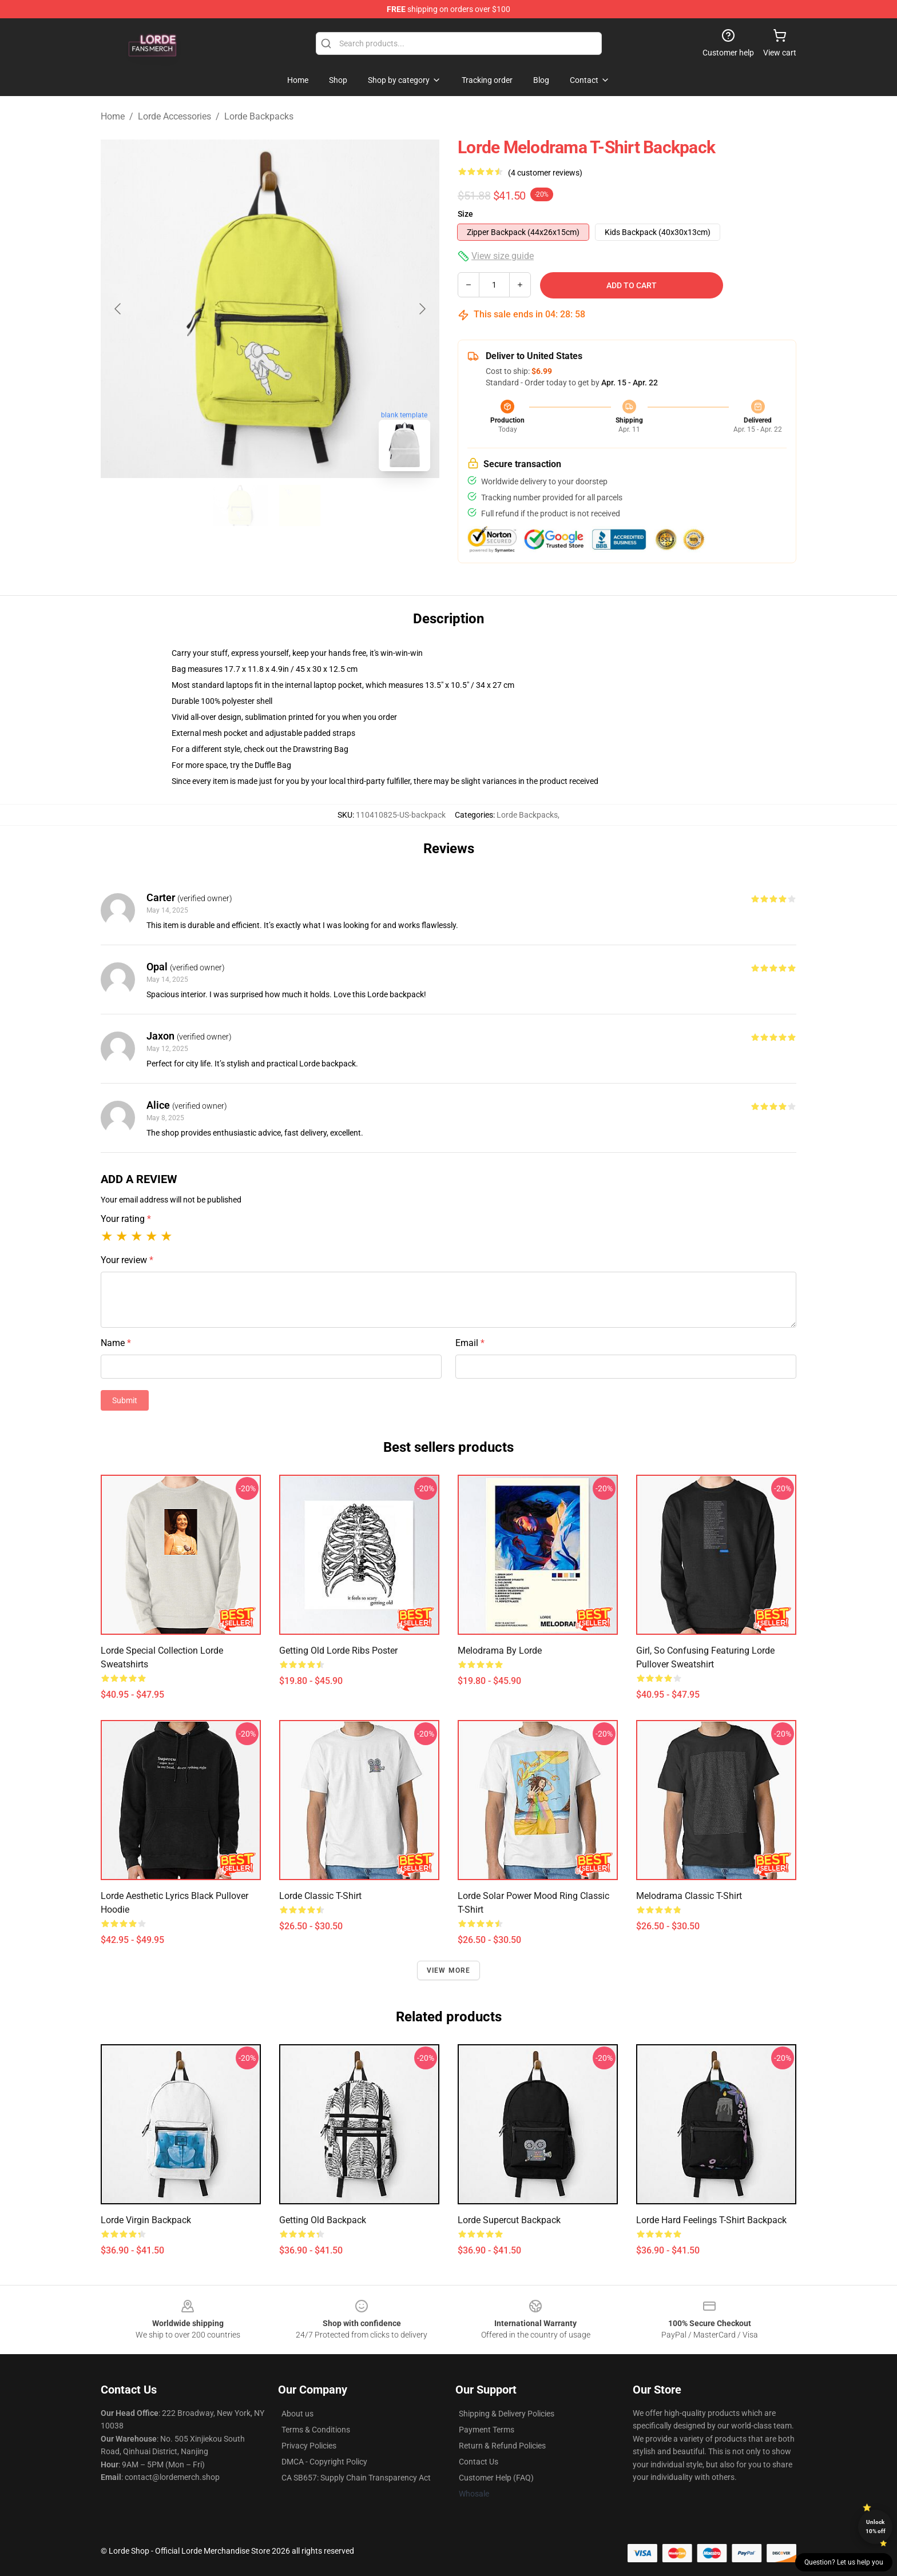 The image size is (897, 2576). Describe the element at coordinates (509, 2220) in the screenshot. I see `Lorde Supercut Backpack` at that location.